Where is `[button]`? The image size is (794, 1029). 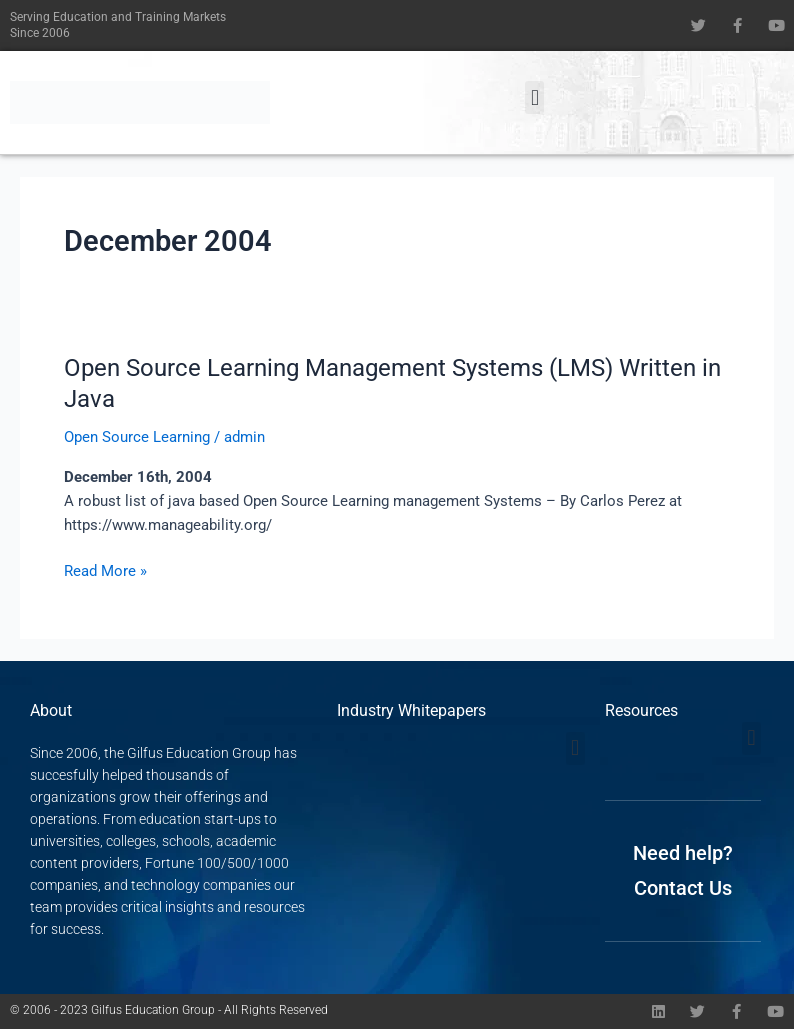 [button] is located at coordinates (534, 97).